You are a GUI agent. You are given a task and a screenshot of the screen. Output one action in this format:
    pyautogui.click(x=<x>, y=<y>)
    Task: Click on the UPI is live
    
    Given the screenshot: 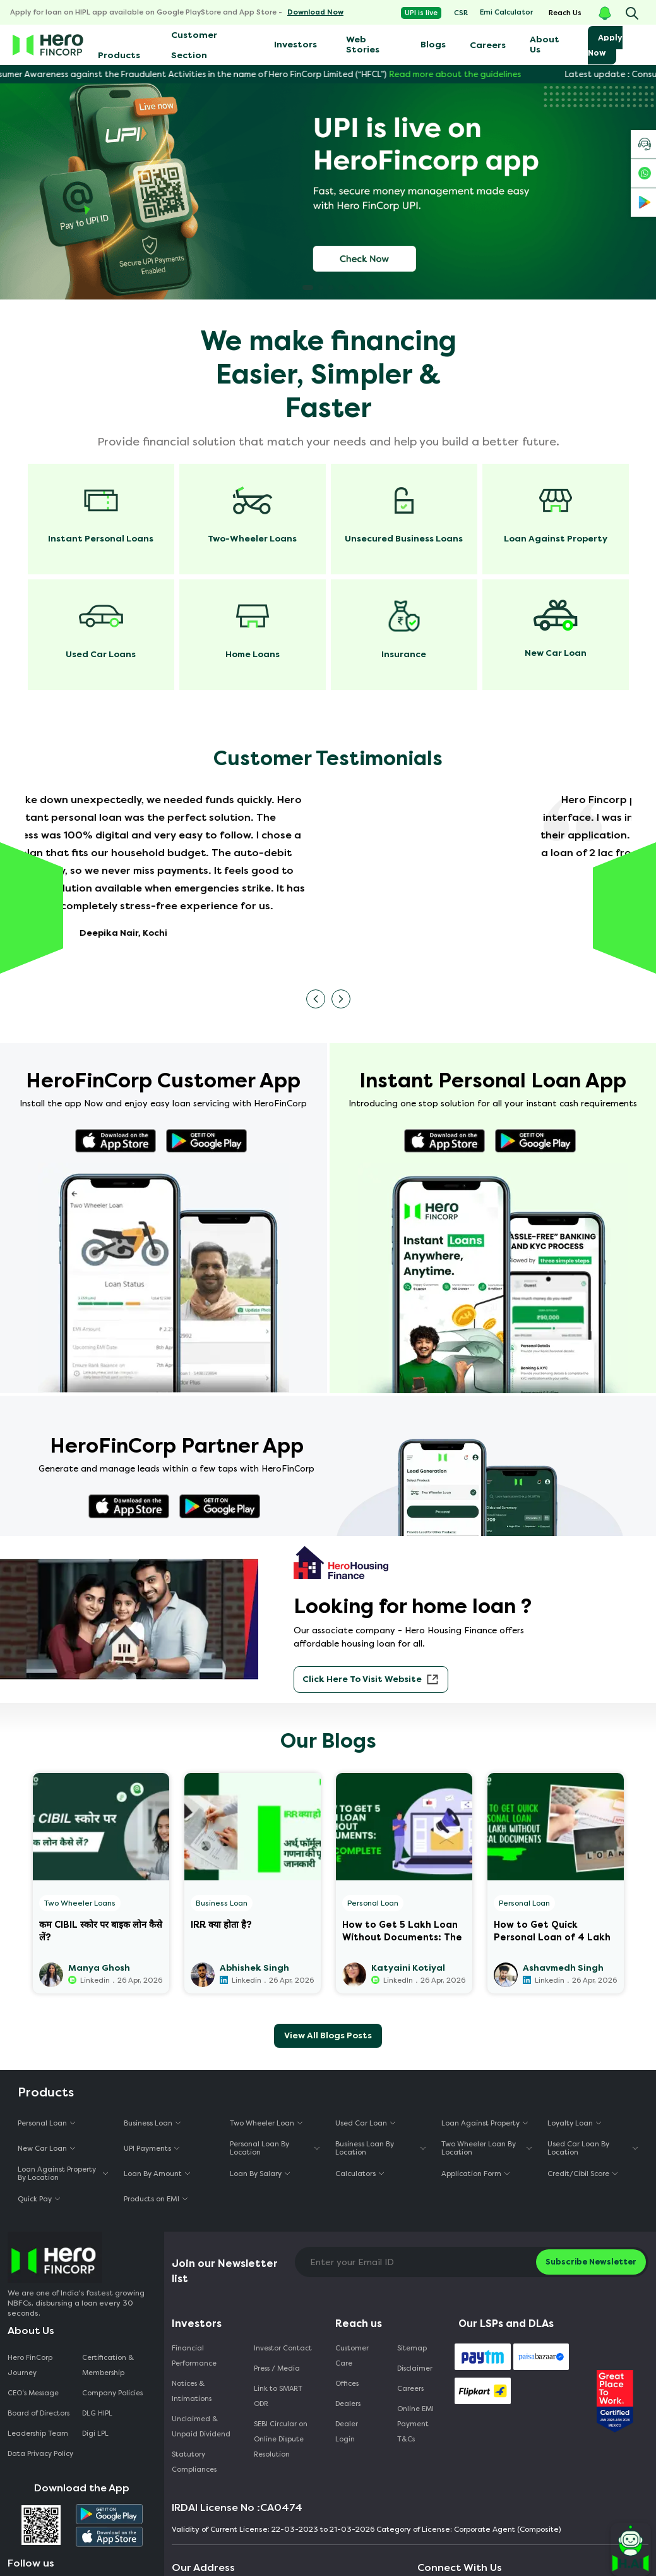 What is the action you would take?
    pyautogui.click(x=421, y=13)
    